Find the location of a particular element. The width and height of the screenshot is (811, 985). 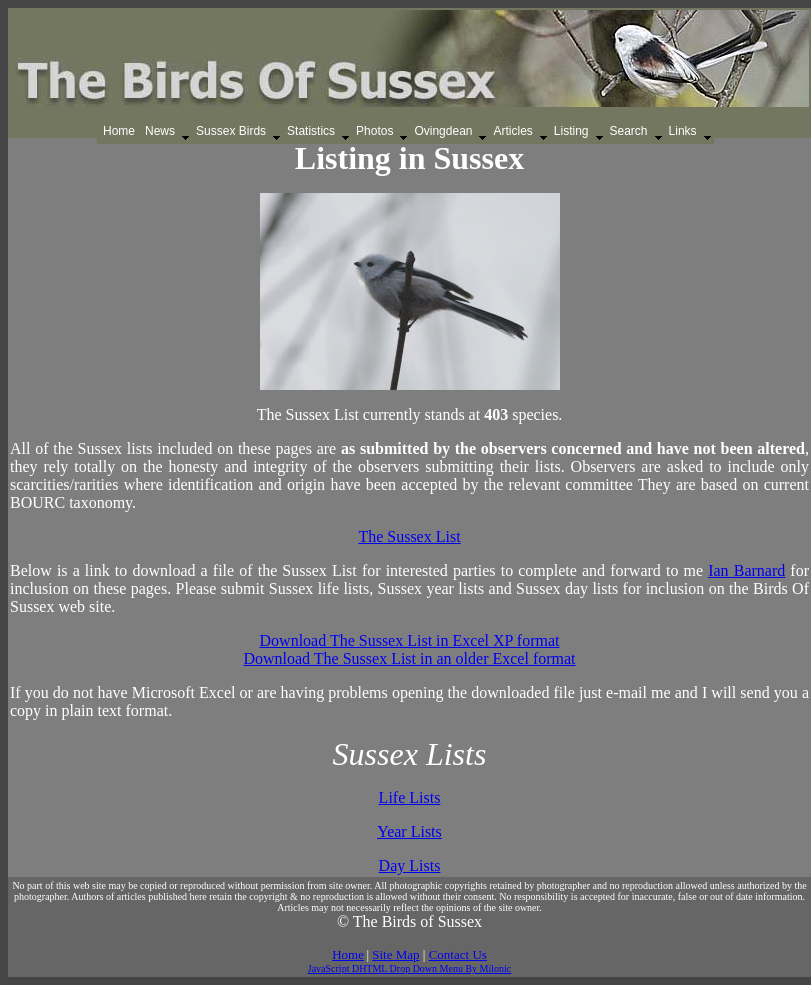

Ian Barnard is located at coordinates (746, 570).